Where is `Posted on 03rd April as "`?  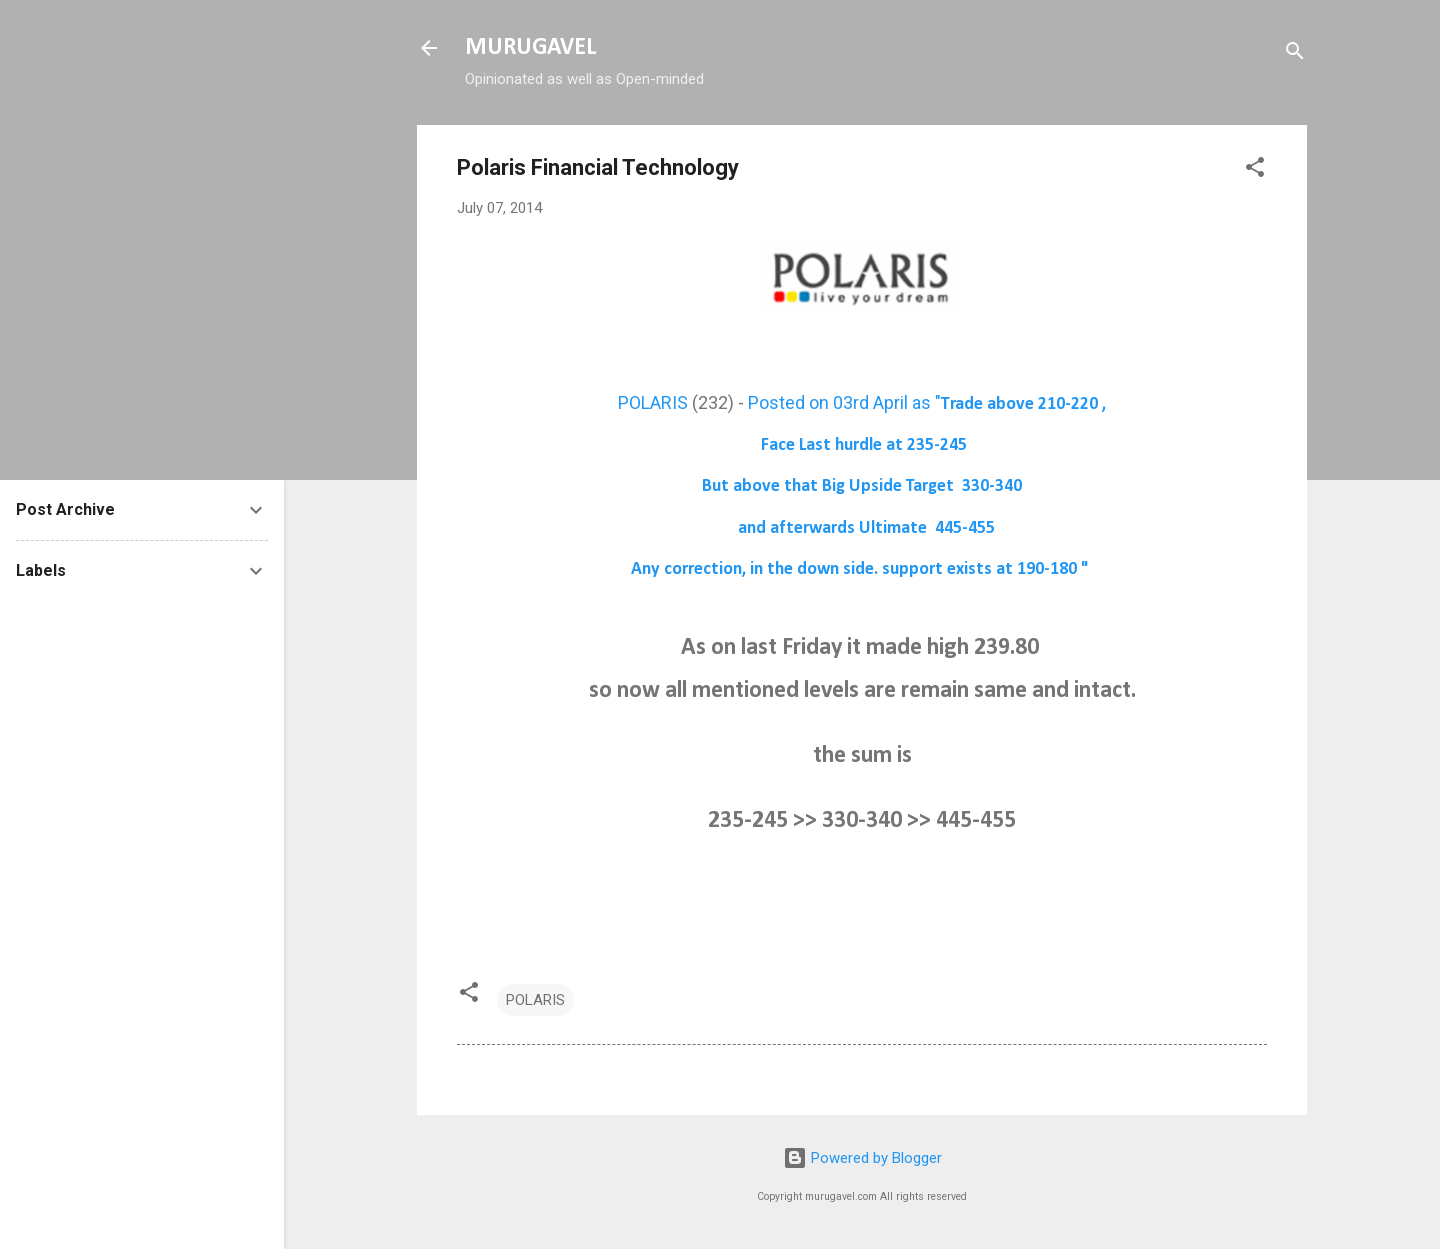
Posted on 03rd April as " is located at coordinates (927, 402).